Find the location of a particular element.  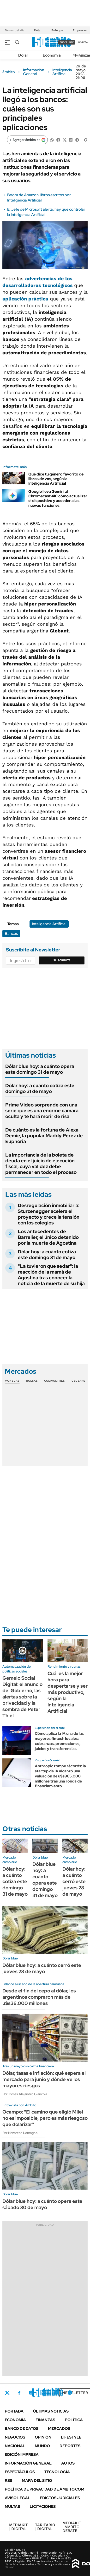

Economía is located at coordinates (52, 55).